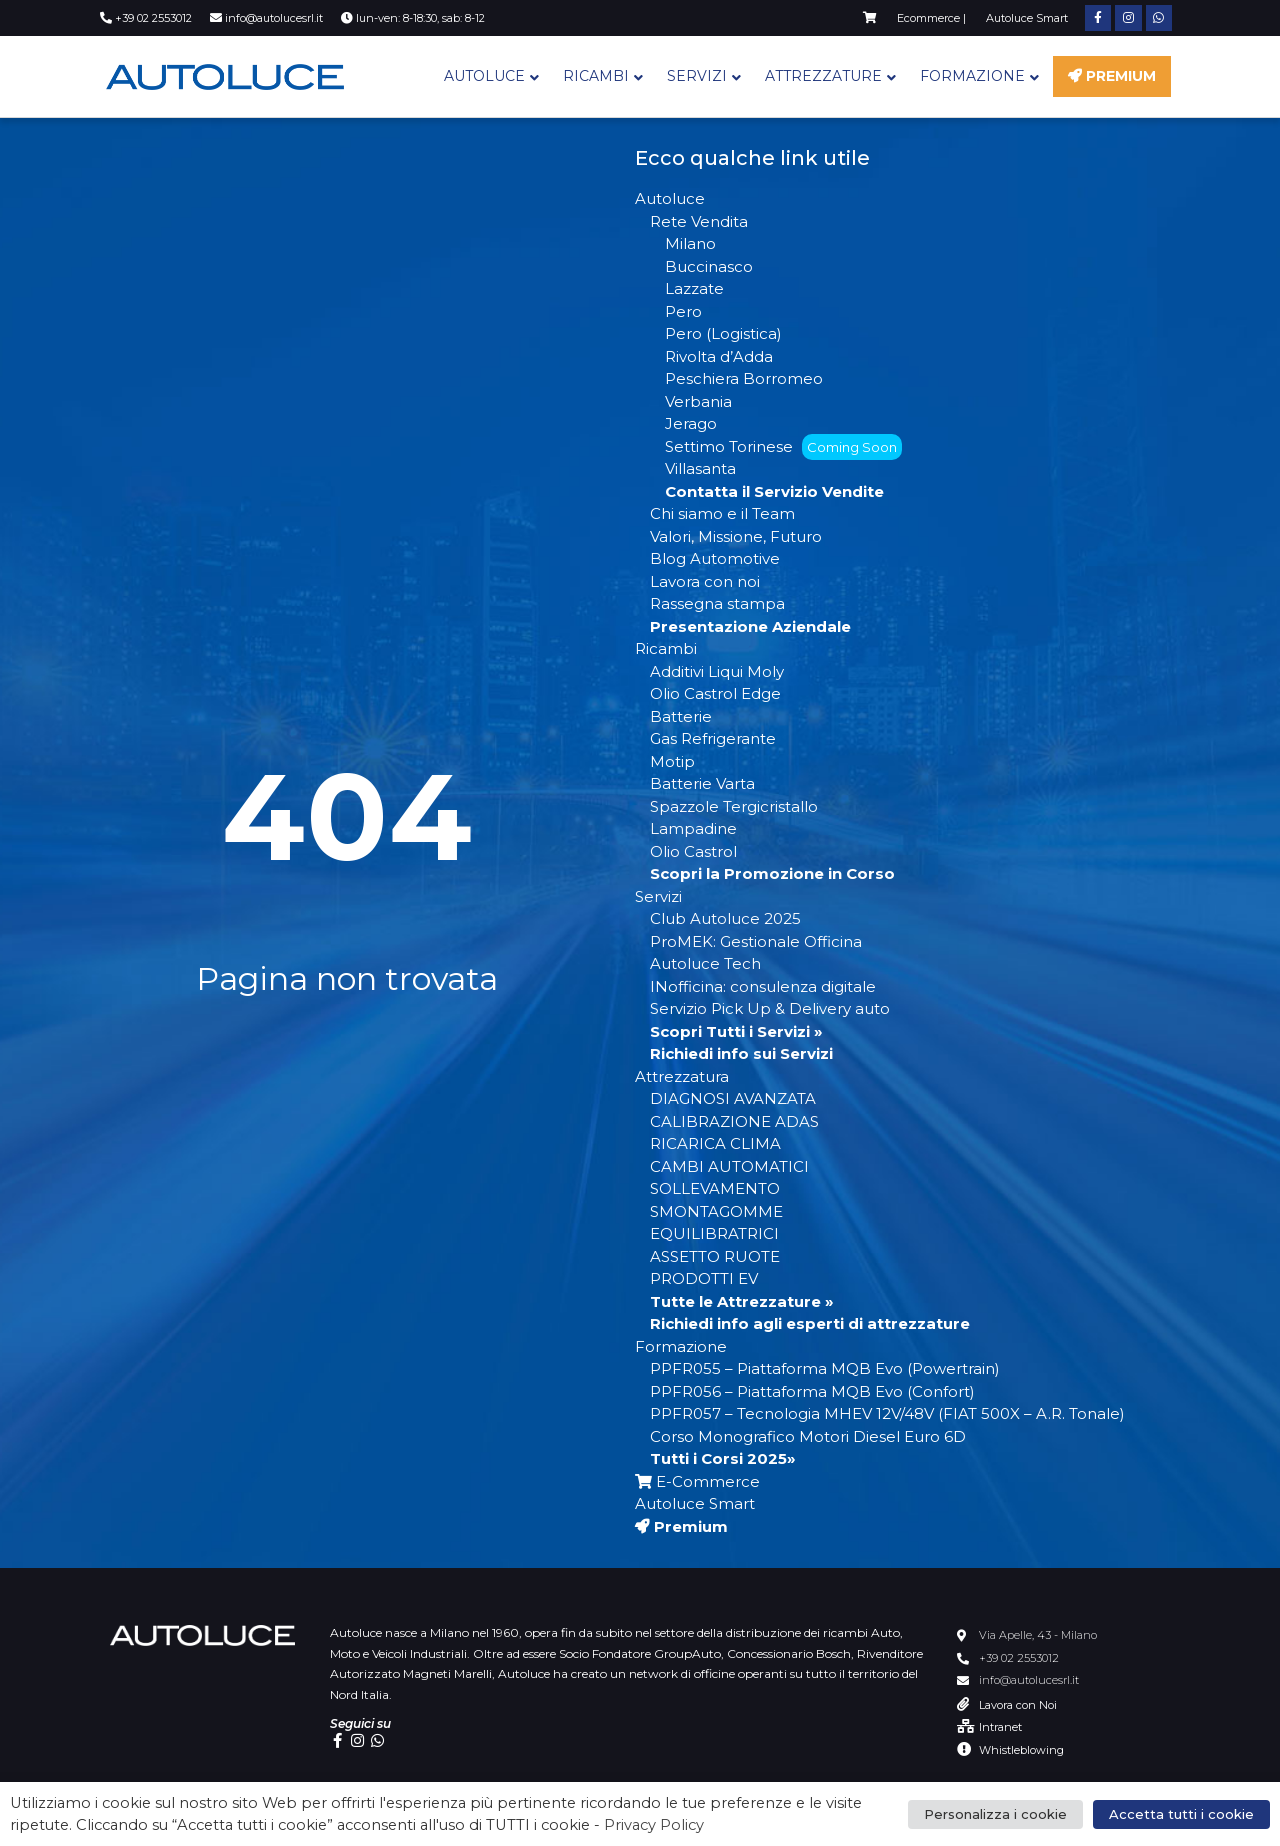  I want to click on Personalizza i cookie [button], so click(995, 1814).